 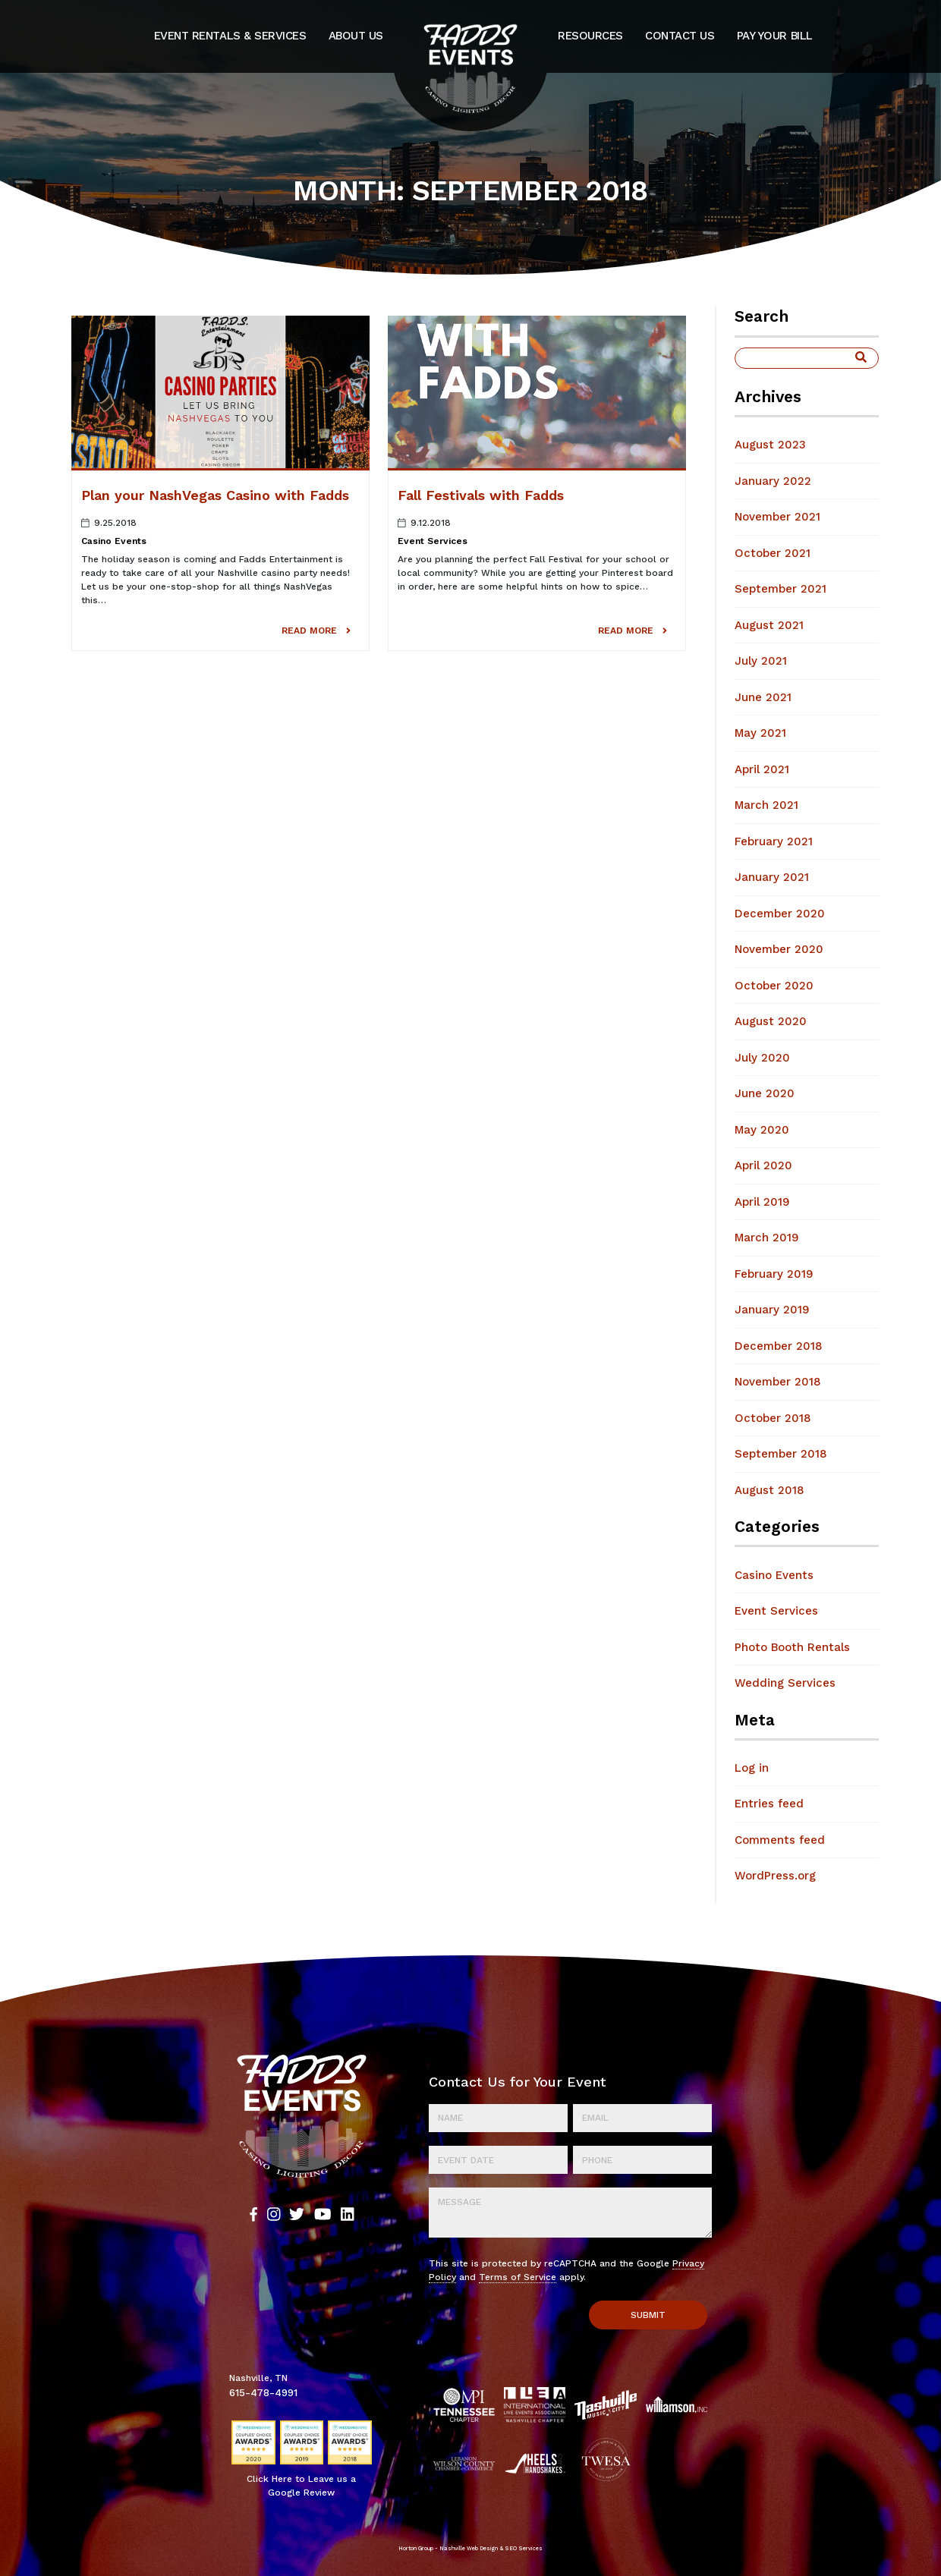 I want to click on August 2020, so click(x=771, y=1021).